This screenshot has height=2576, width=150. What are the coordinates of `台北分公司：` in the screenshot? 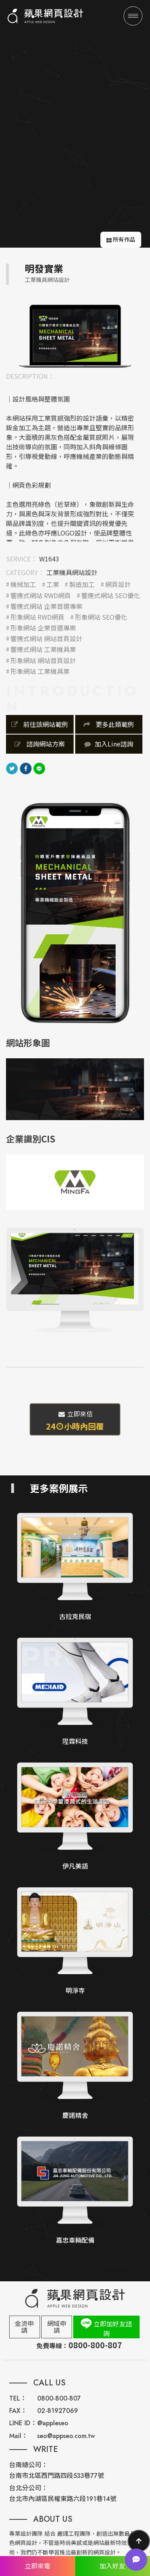 It's located at (28, 2488).